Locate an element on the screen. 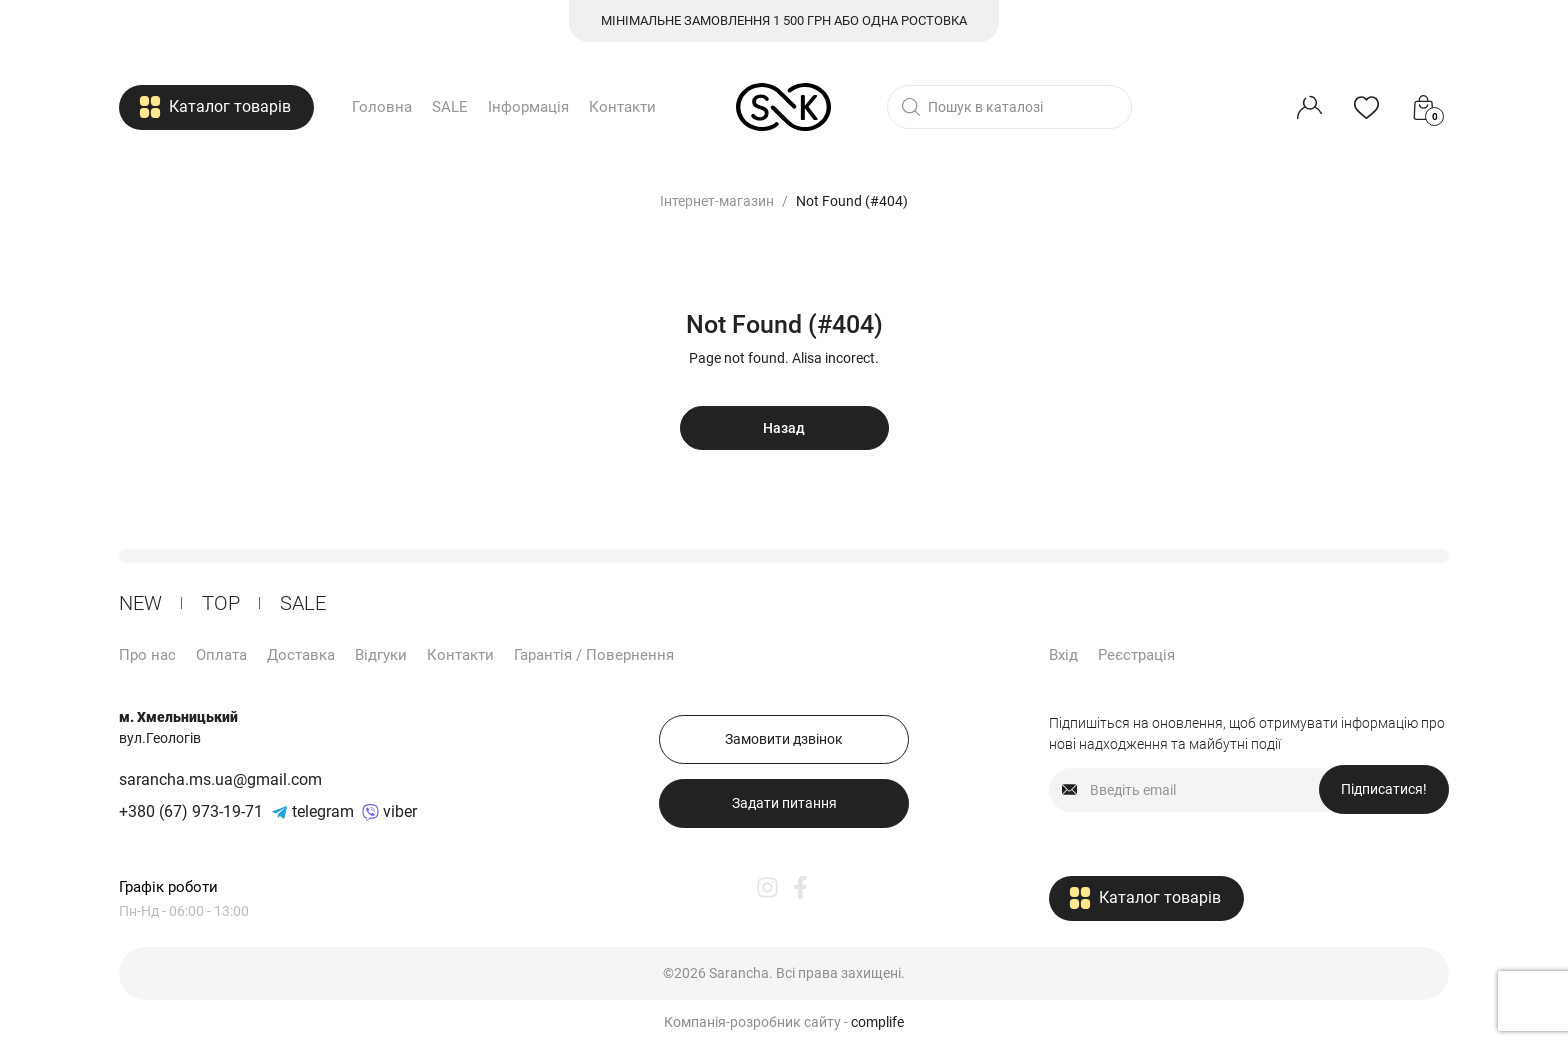 This screenshot has height=1045, width=1568. Реєстрація is located at coordinates (1136, 655).